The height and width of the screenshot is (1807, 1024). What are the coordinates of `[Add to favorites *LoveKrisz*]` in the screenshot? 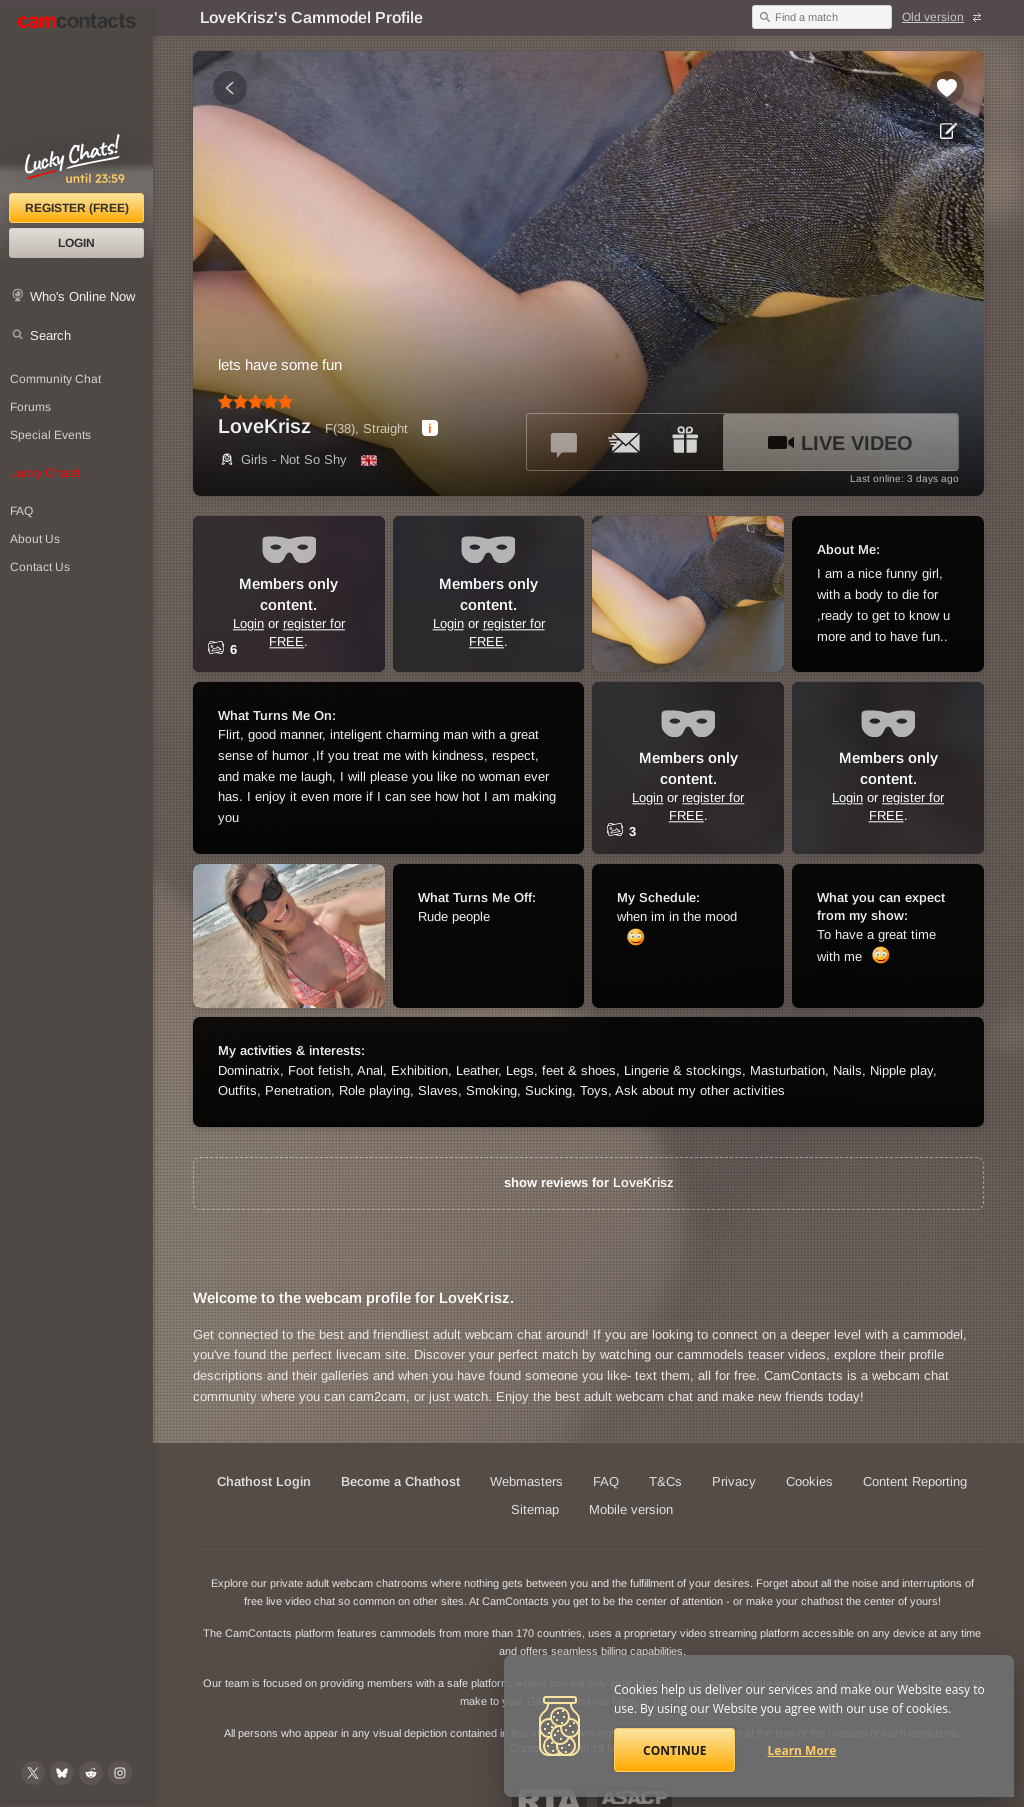 It's located at (947, 88).